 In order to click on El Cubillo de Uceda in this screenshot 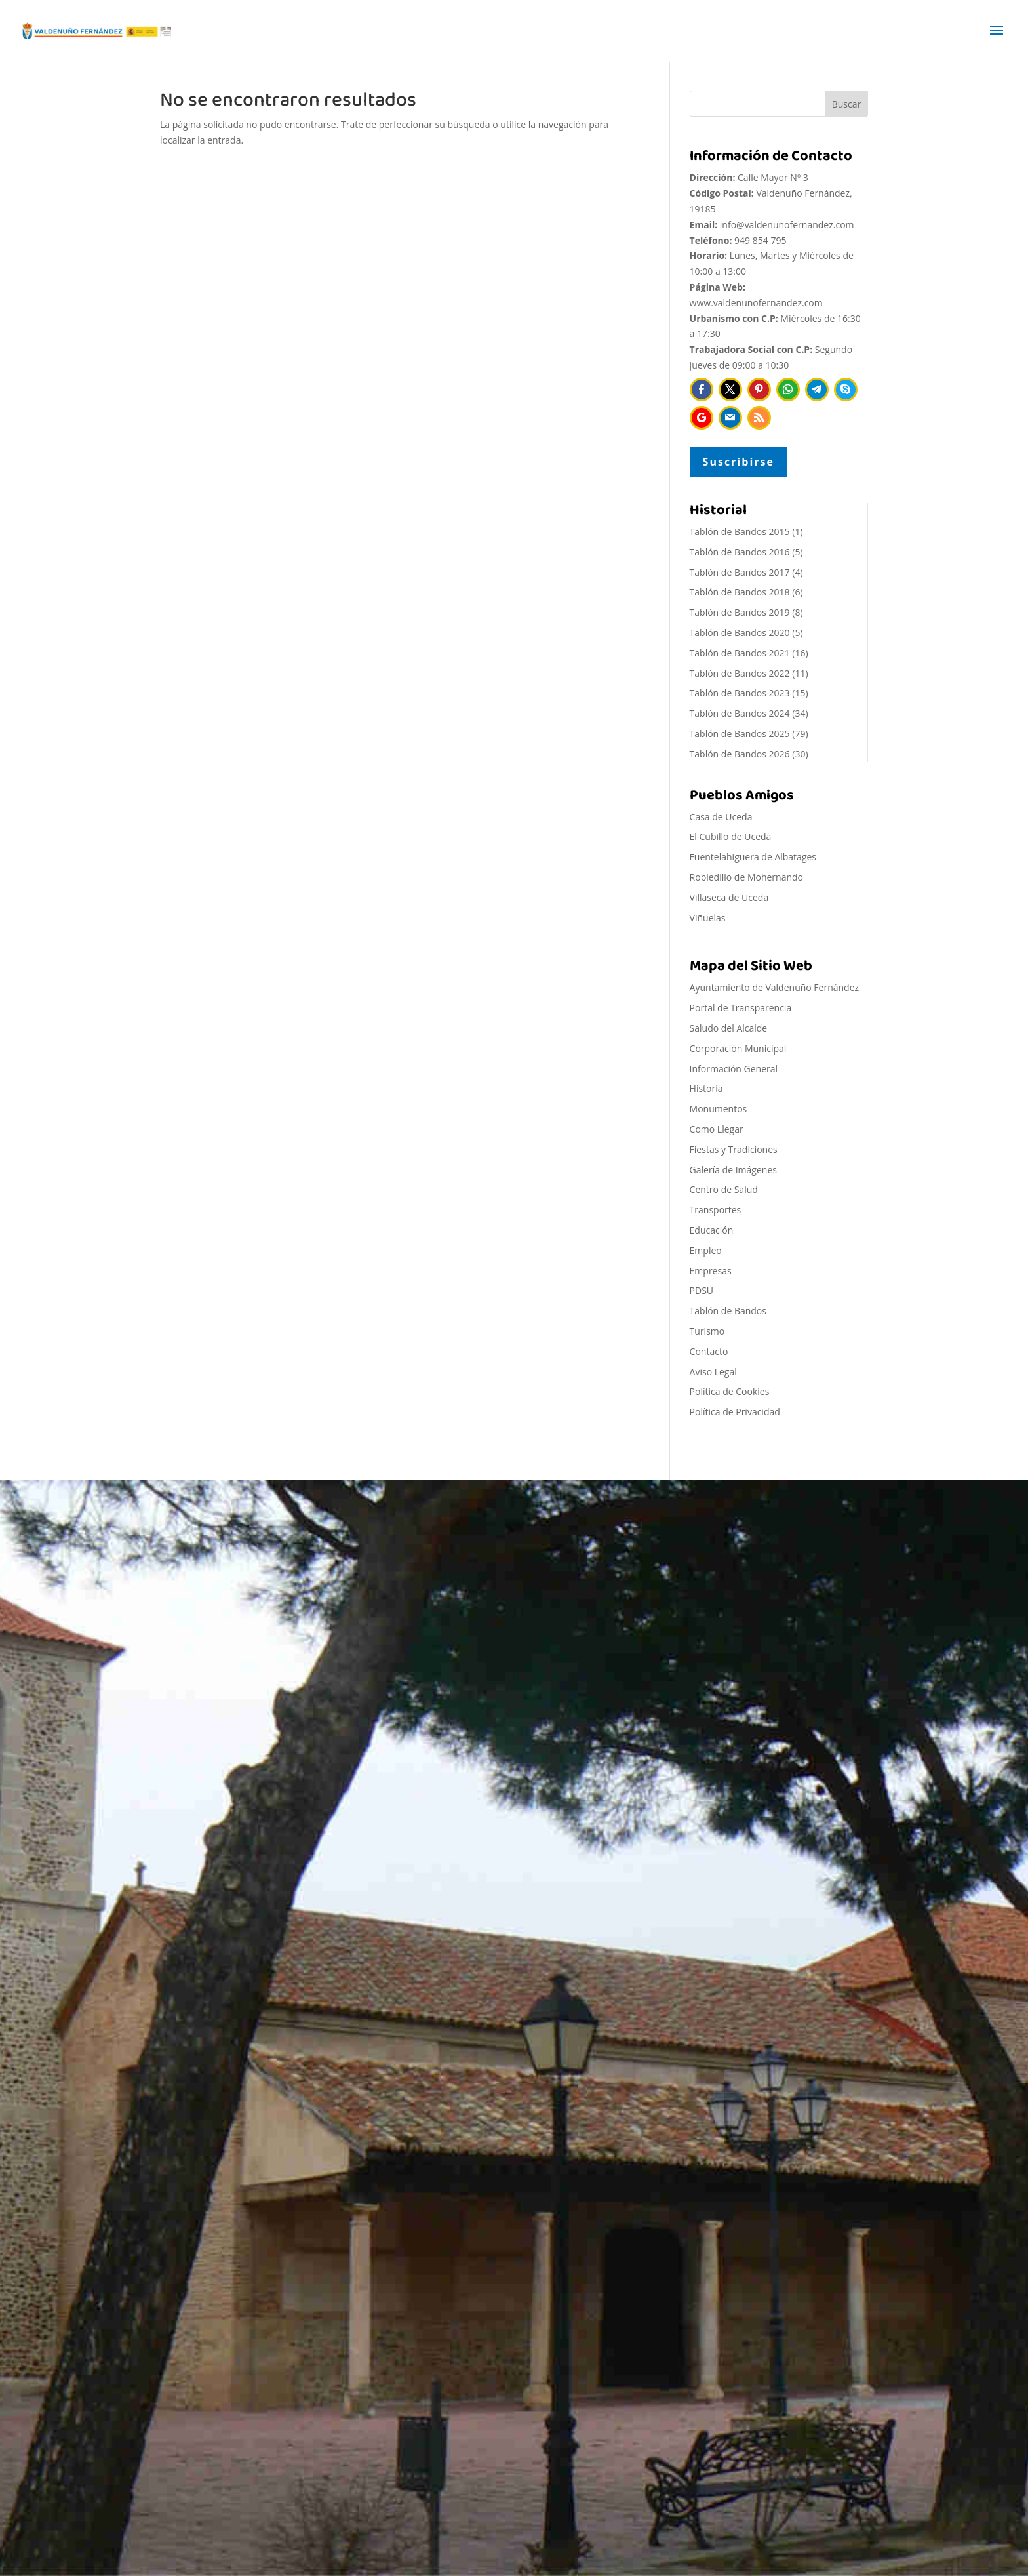, I will do `click(731, 836)`.